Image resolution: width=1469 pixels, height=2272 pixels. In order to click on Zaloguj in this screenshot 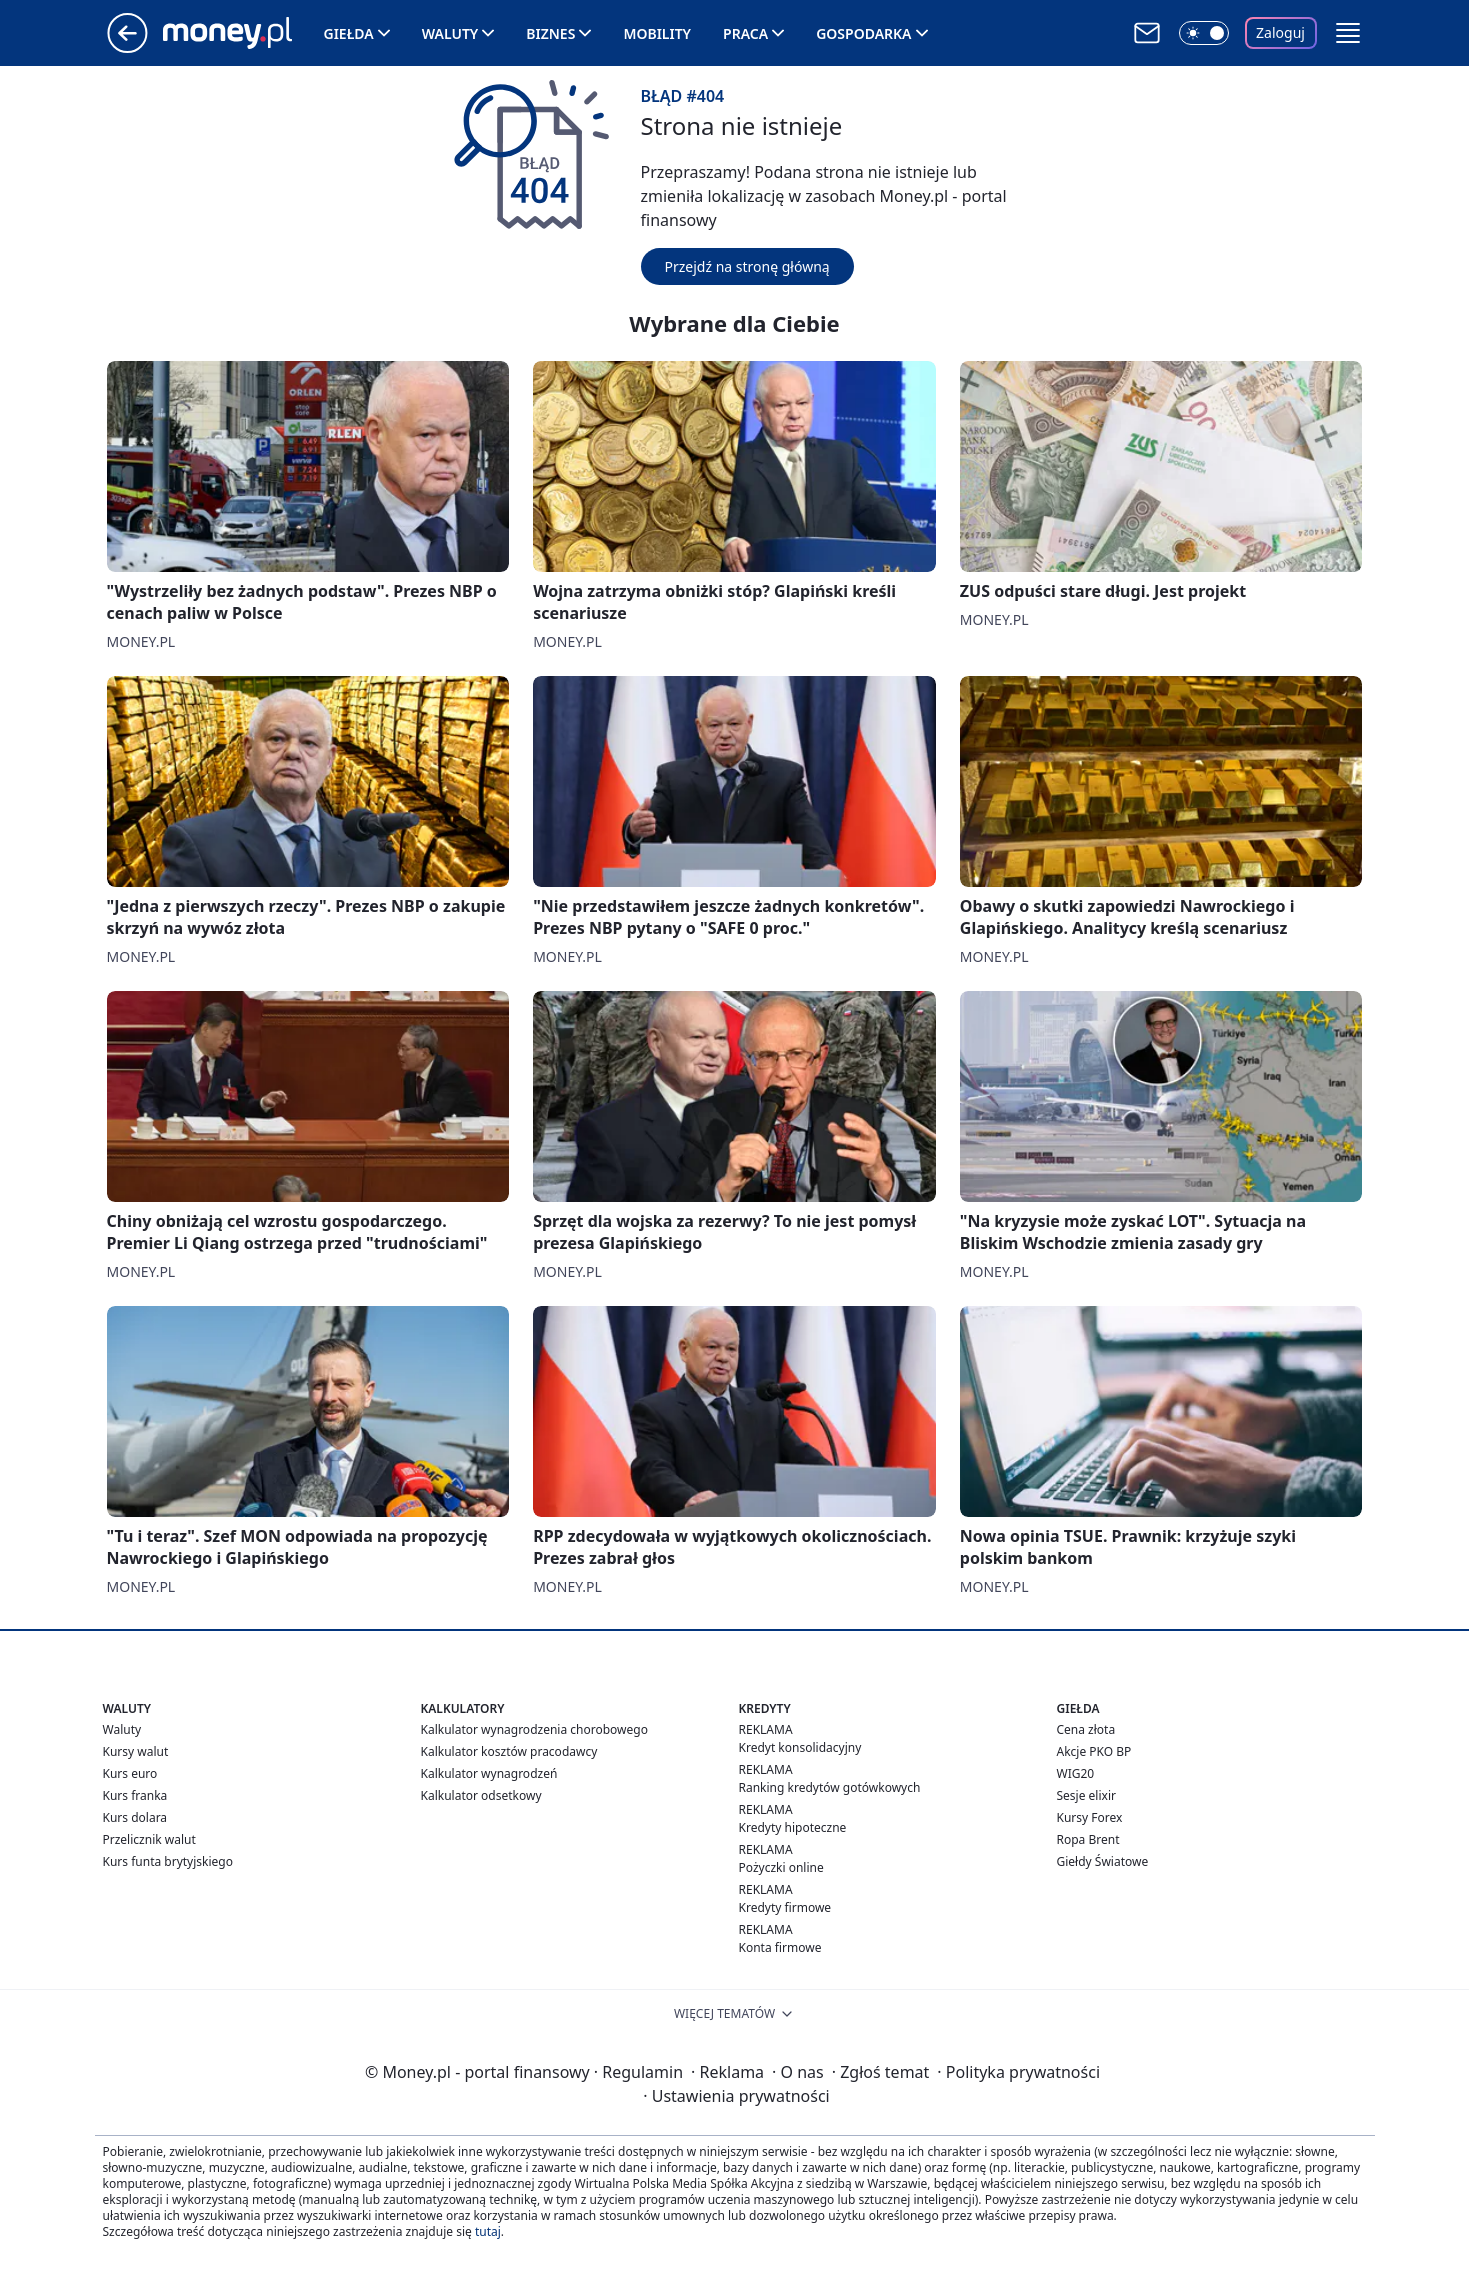, I will do `click(1280, 32)`.